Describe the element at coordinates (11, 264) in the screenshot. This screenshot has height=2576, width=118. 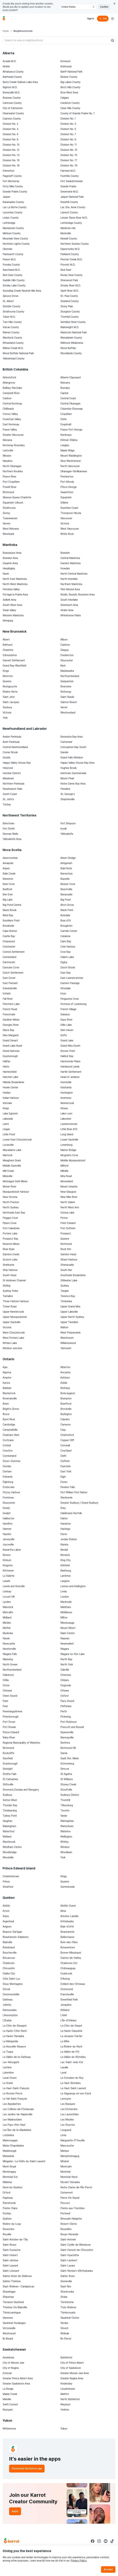
I see `Ponoka County` at that location.